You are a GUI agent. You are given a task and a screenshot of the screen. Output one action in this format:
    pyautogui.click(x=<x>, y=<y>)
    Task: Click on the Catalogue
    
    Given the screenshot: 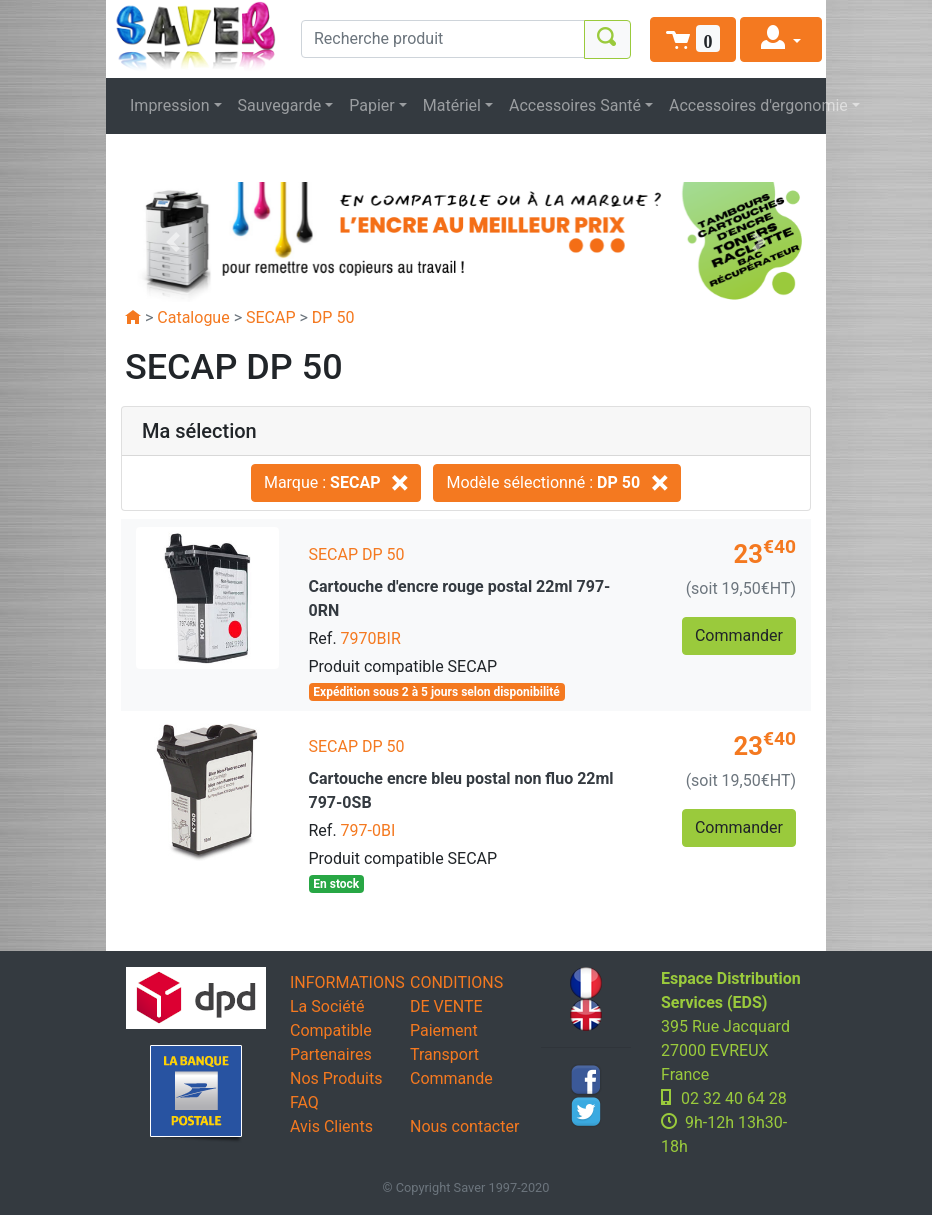 What is the action you would take?
    pyautogui.click(x=193, y=317)
    